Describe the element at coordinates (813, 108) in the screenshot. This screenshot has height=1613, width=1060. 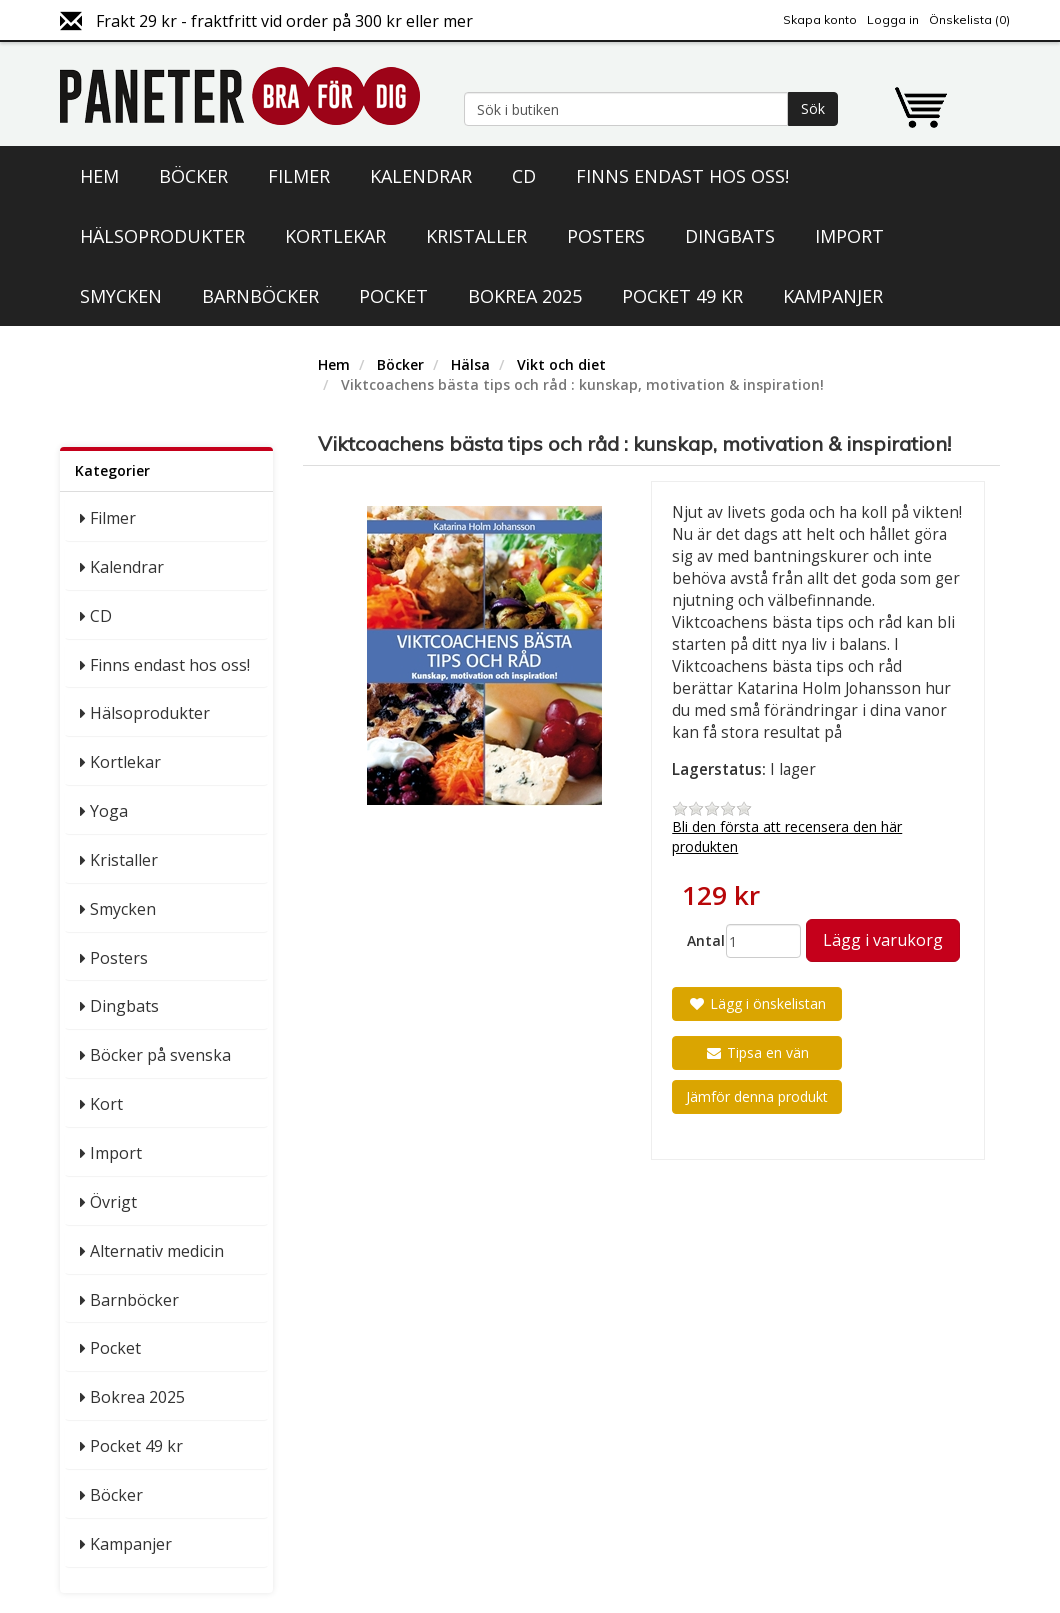
I see `Sök` at that location.